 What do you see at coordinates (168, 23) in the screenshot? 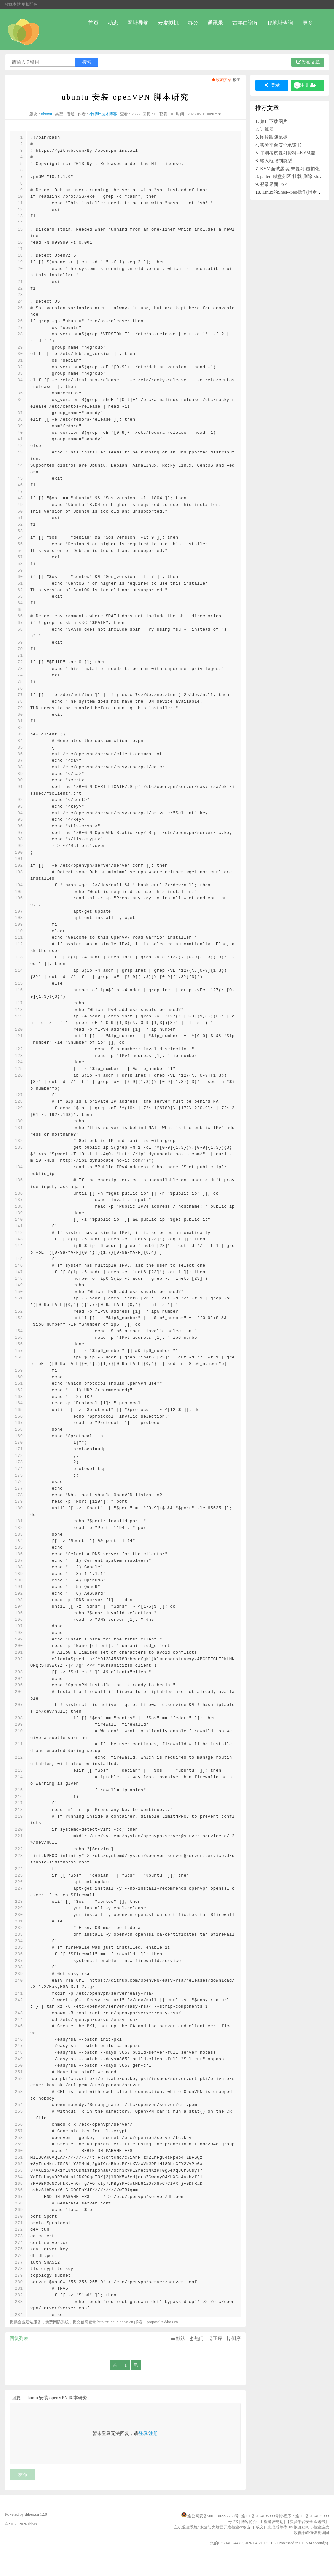
I see `云虚拟机` at bounding box center [168, 23].